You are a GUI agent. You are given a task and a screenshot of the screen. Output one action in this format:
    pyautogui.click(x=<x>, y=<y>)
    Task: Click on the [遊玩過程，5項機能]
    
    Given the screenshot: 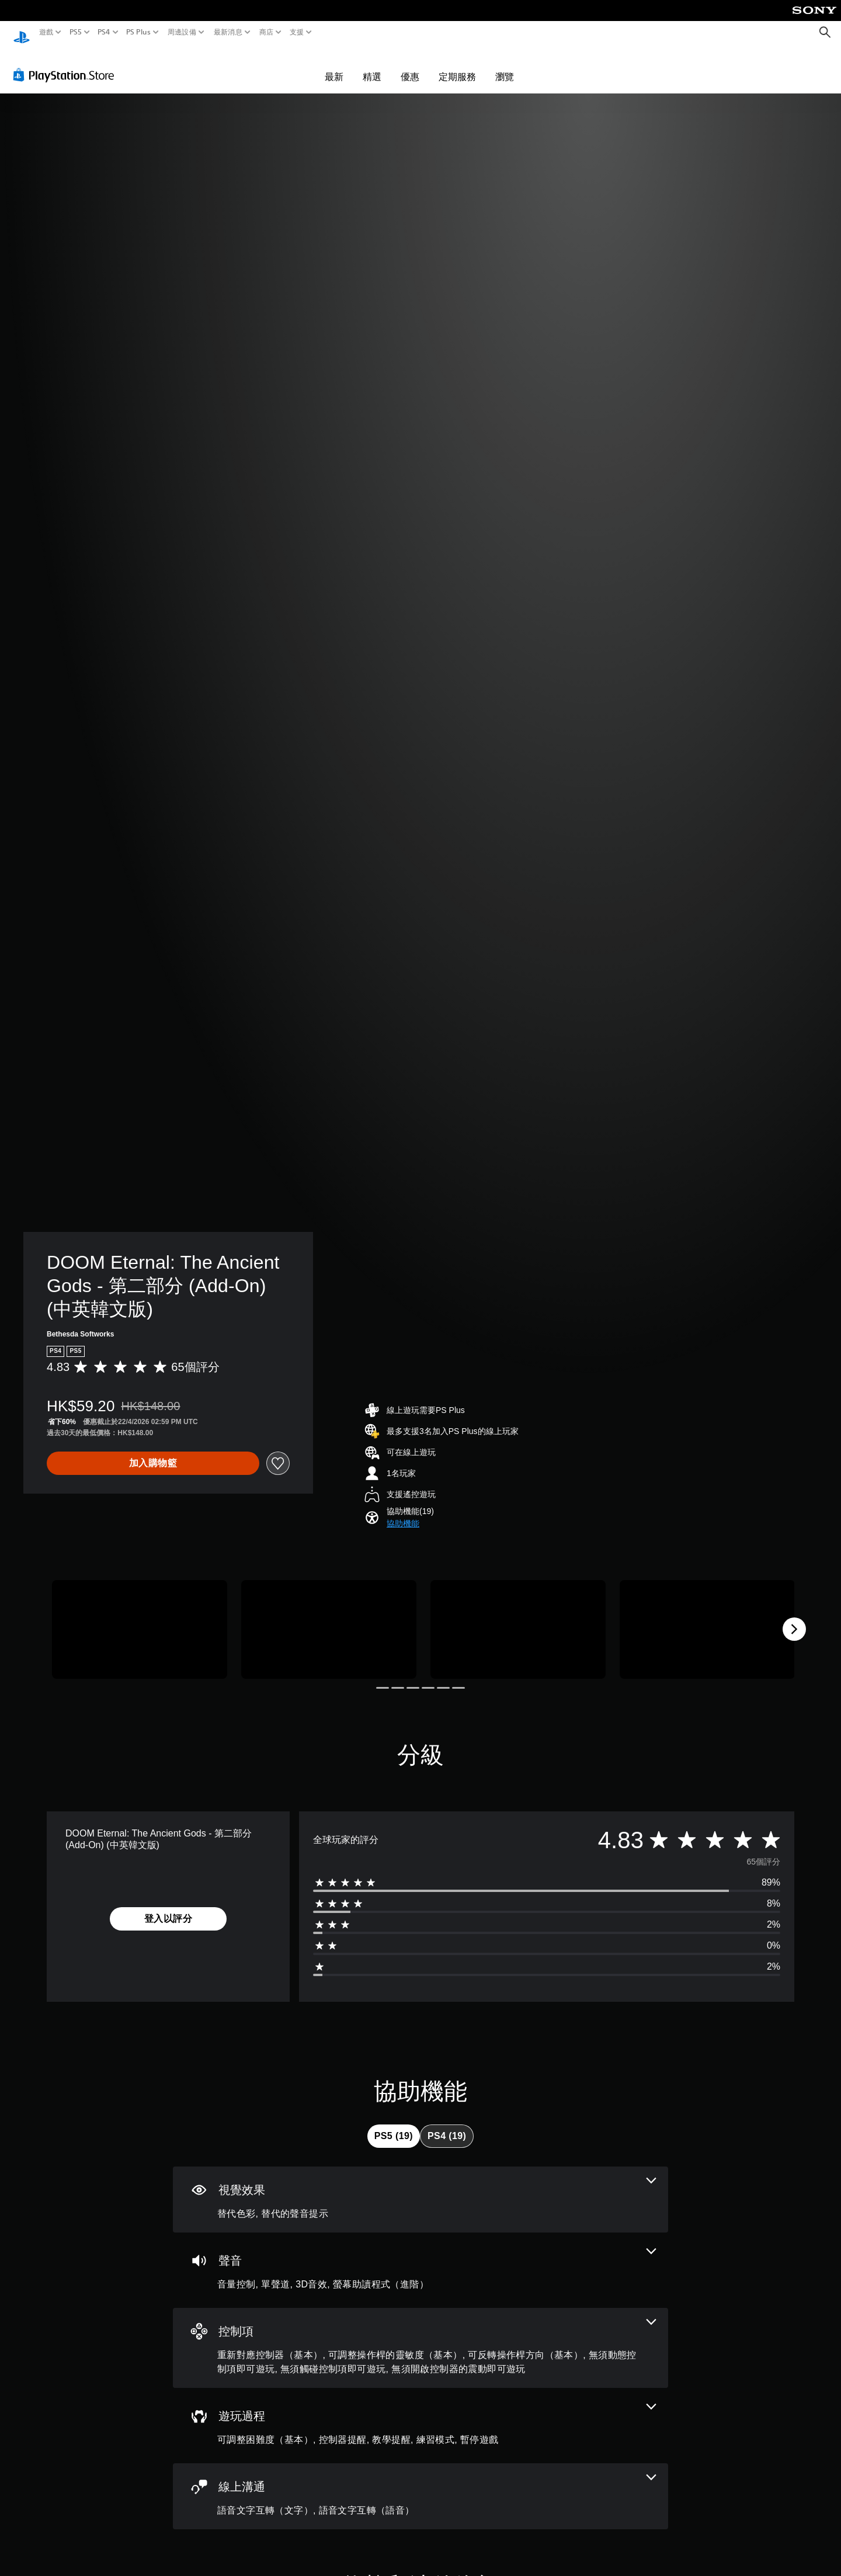 What is the action you would take?
    pyautogui.click(x=420, y=2414)
    